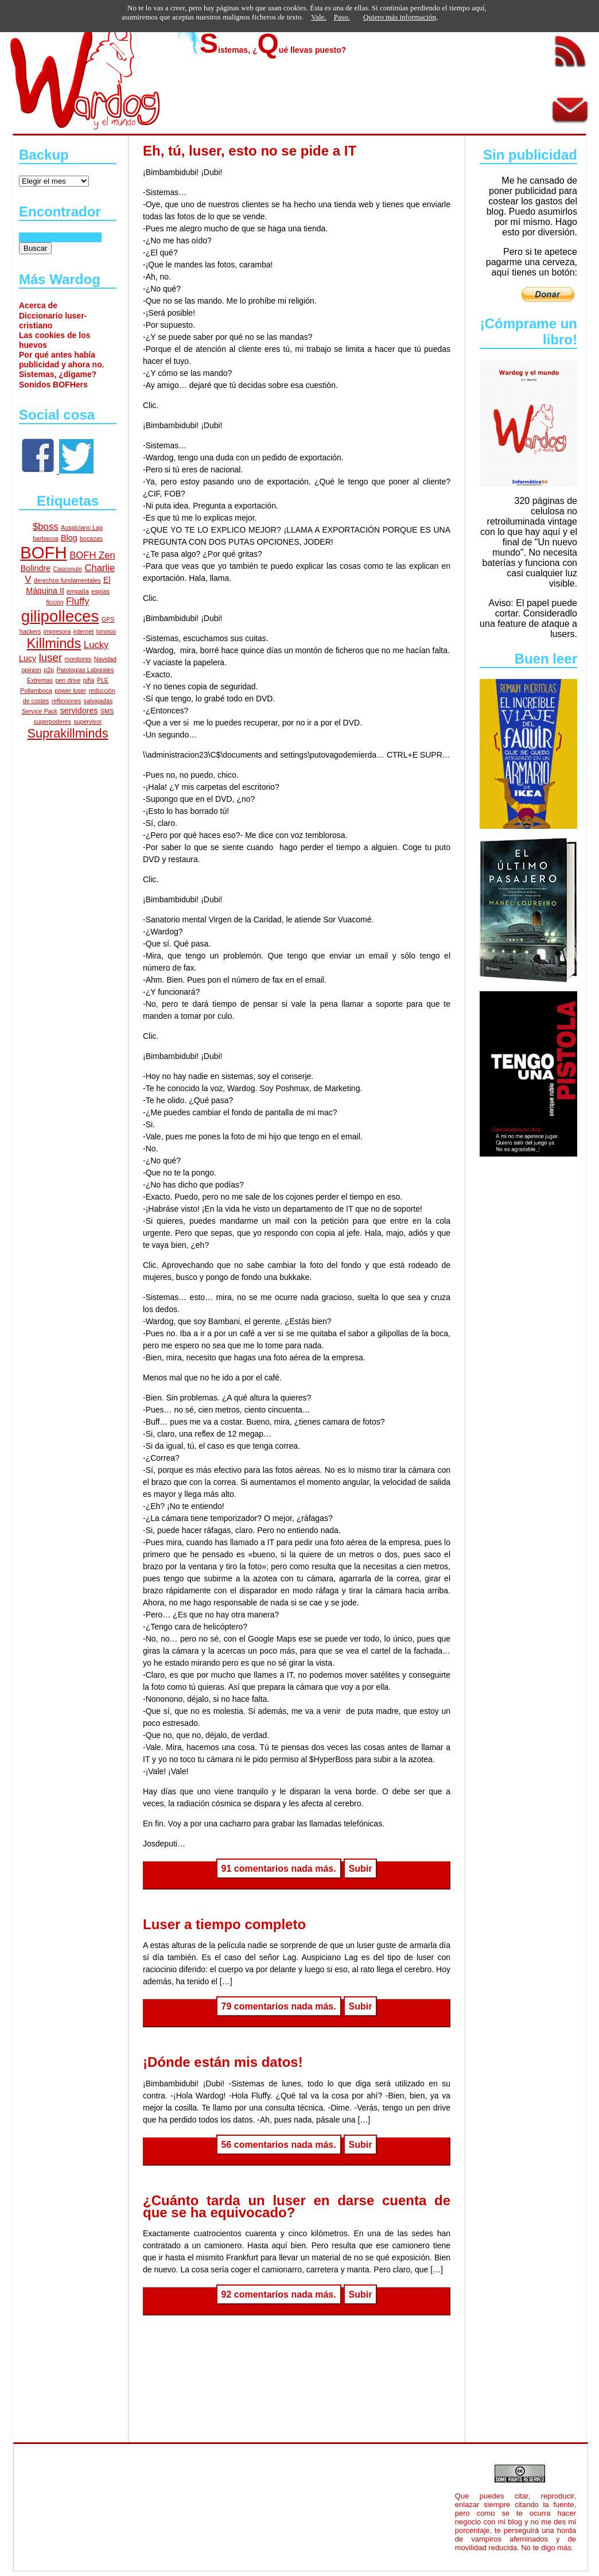  I want to click on SMS [SMS (1 elemento)], so click(107, 711).